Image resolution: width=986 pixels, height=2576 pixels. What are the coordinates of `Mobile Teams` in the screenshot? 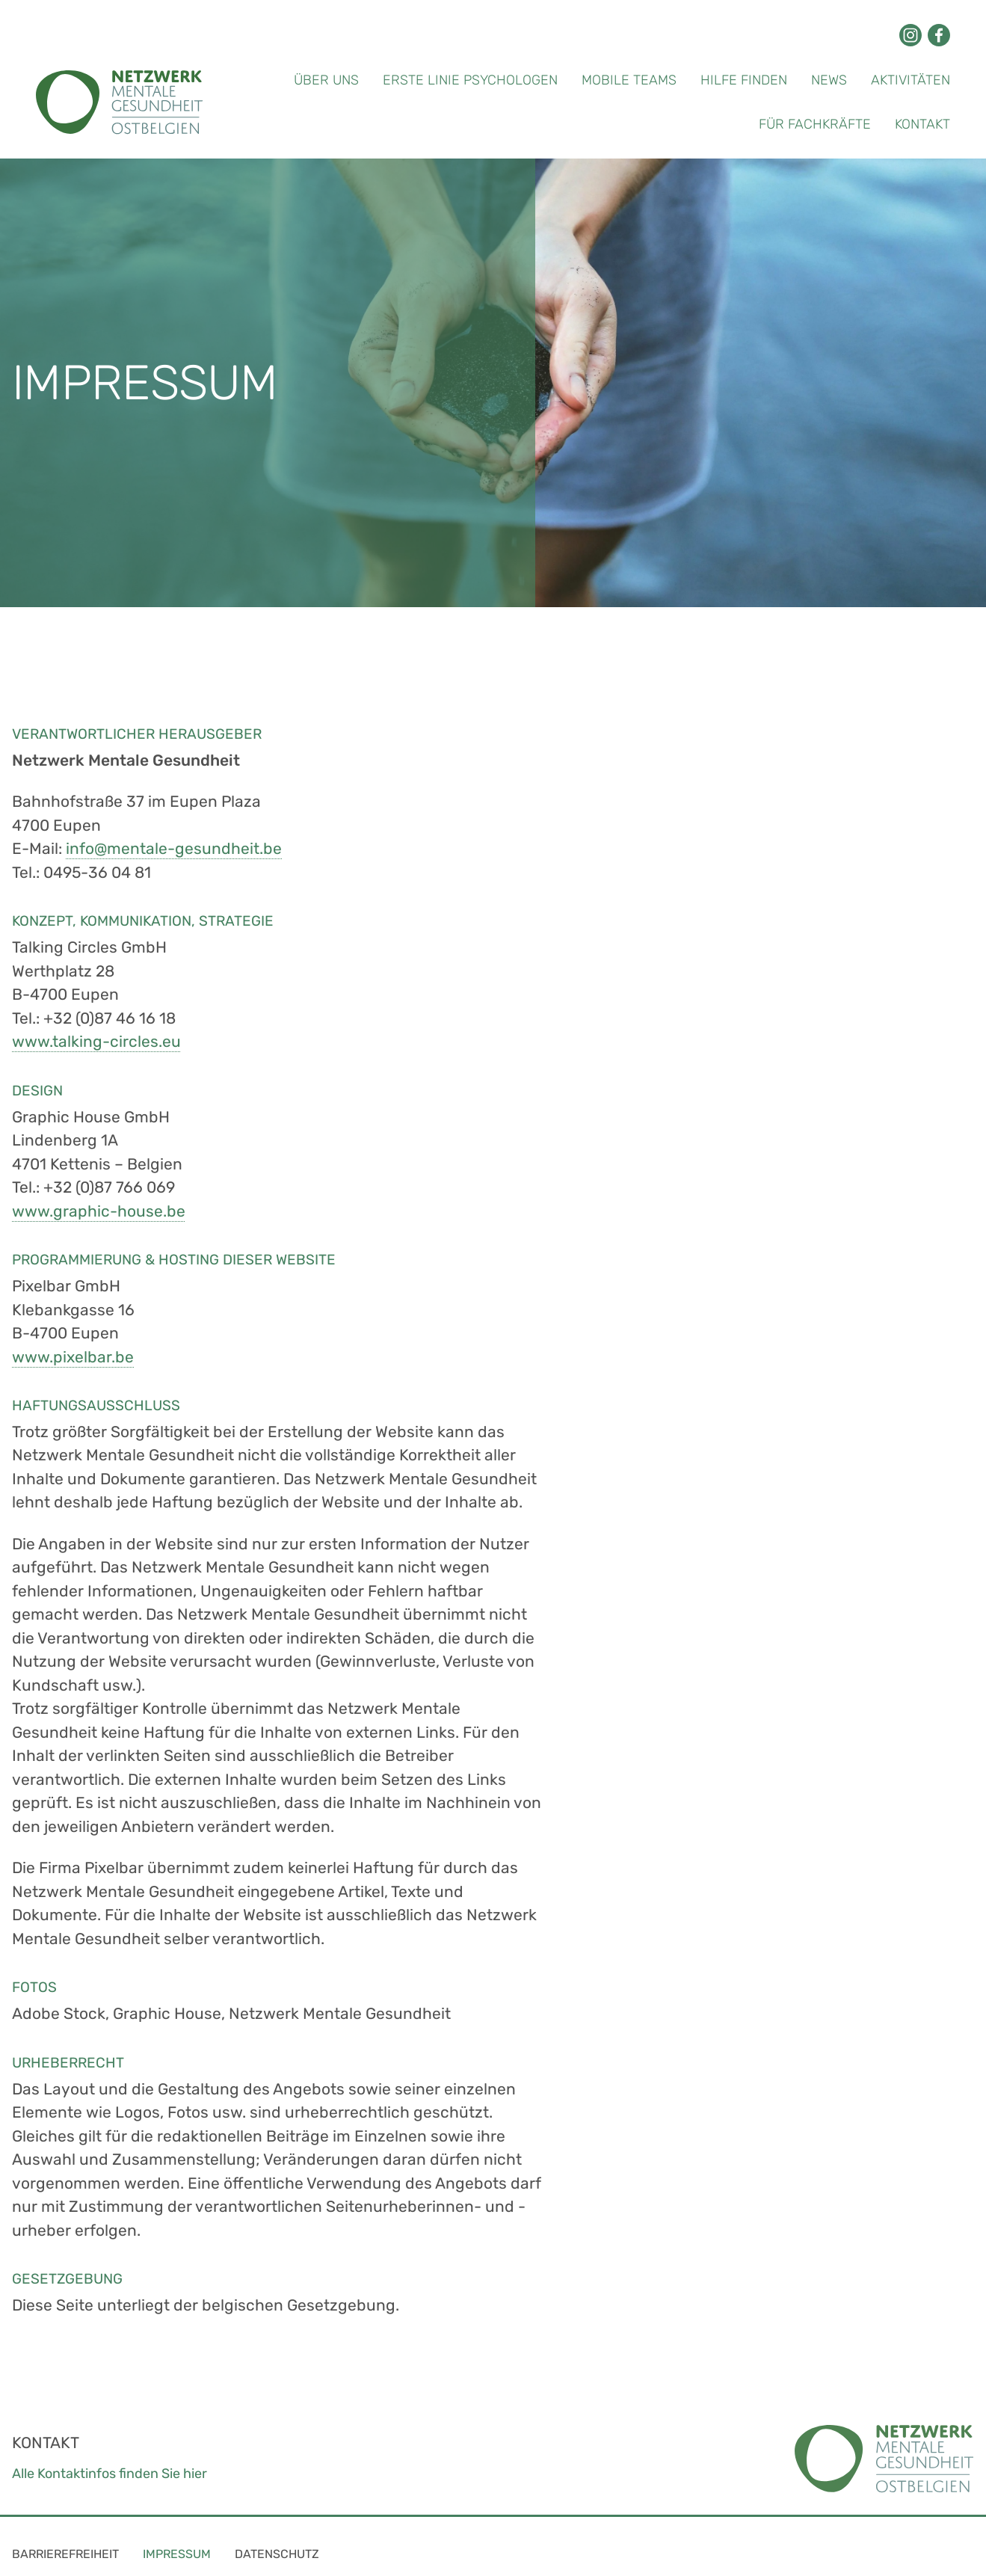 It's located at (629, 80).